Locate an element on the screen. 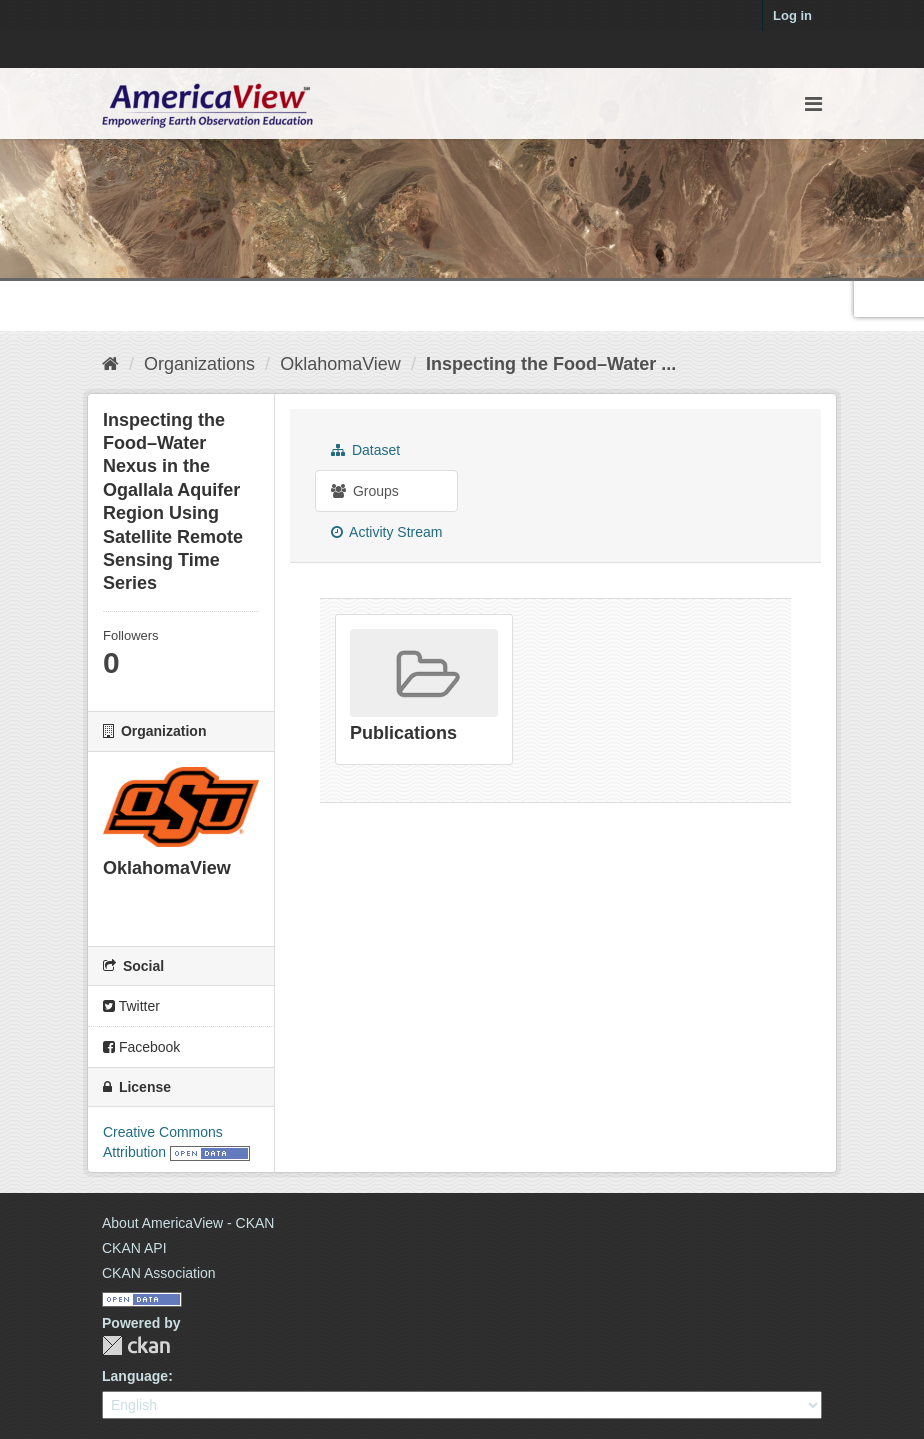  About AmericaView - CKAN is located at coordinates (188, 1223).